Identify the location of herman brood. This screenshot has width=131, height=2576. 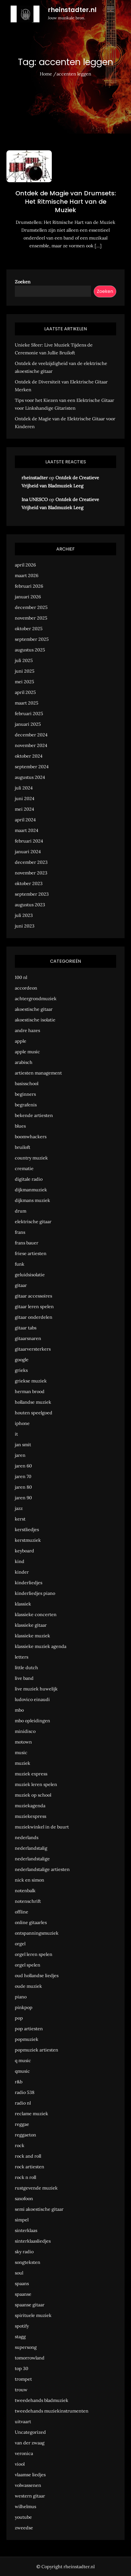
(30, 1391).